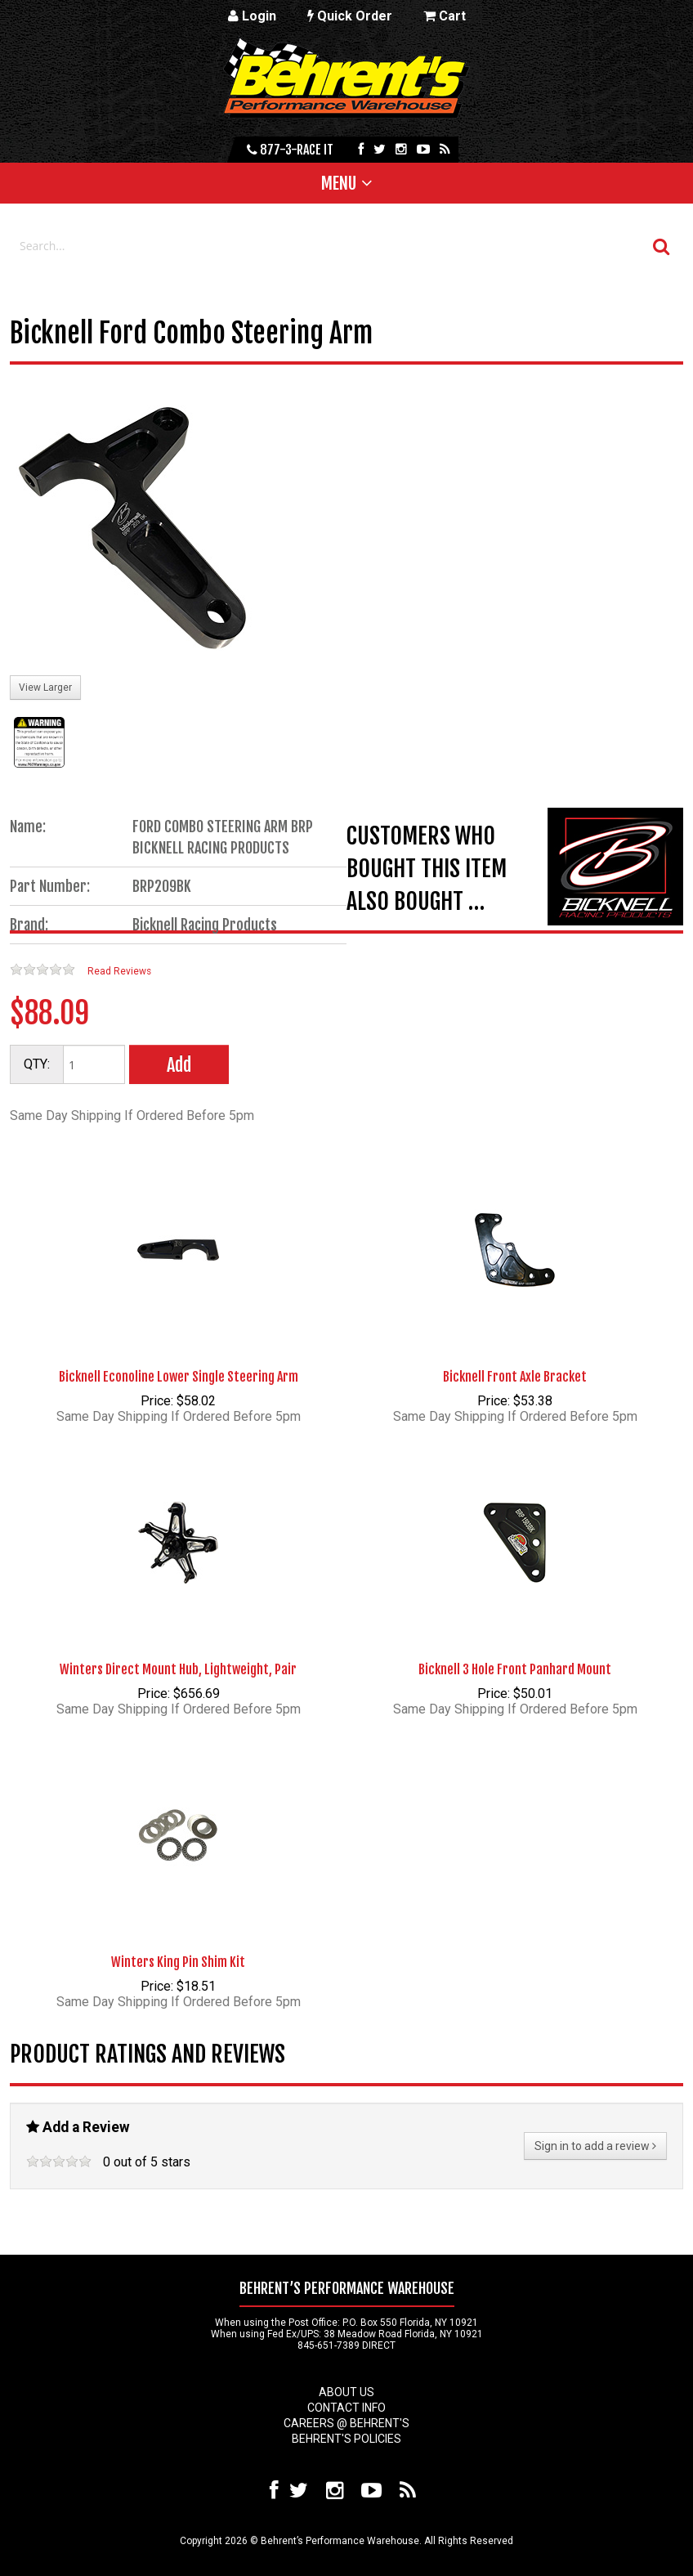  Describe the element at coordinates (179, 1065) in the screenshot. I see `Add` at that location.